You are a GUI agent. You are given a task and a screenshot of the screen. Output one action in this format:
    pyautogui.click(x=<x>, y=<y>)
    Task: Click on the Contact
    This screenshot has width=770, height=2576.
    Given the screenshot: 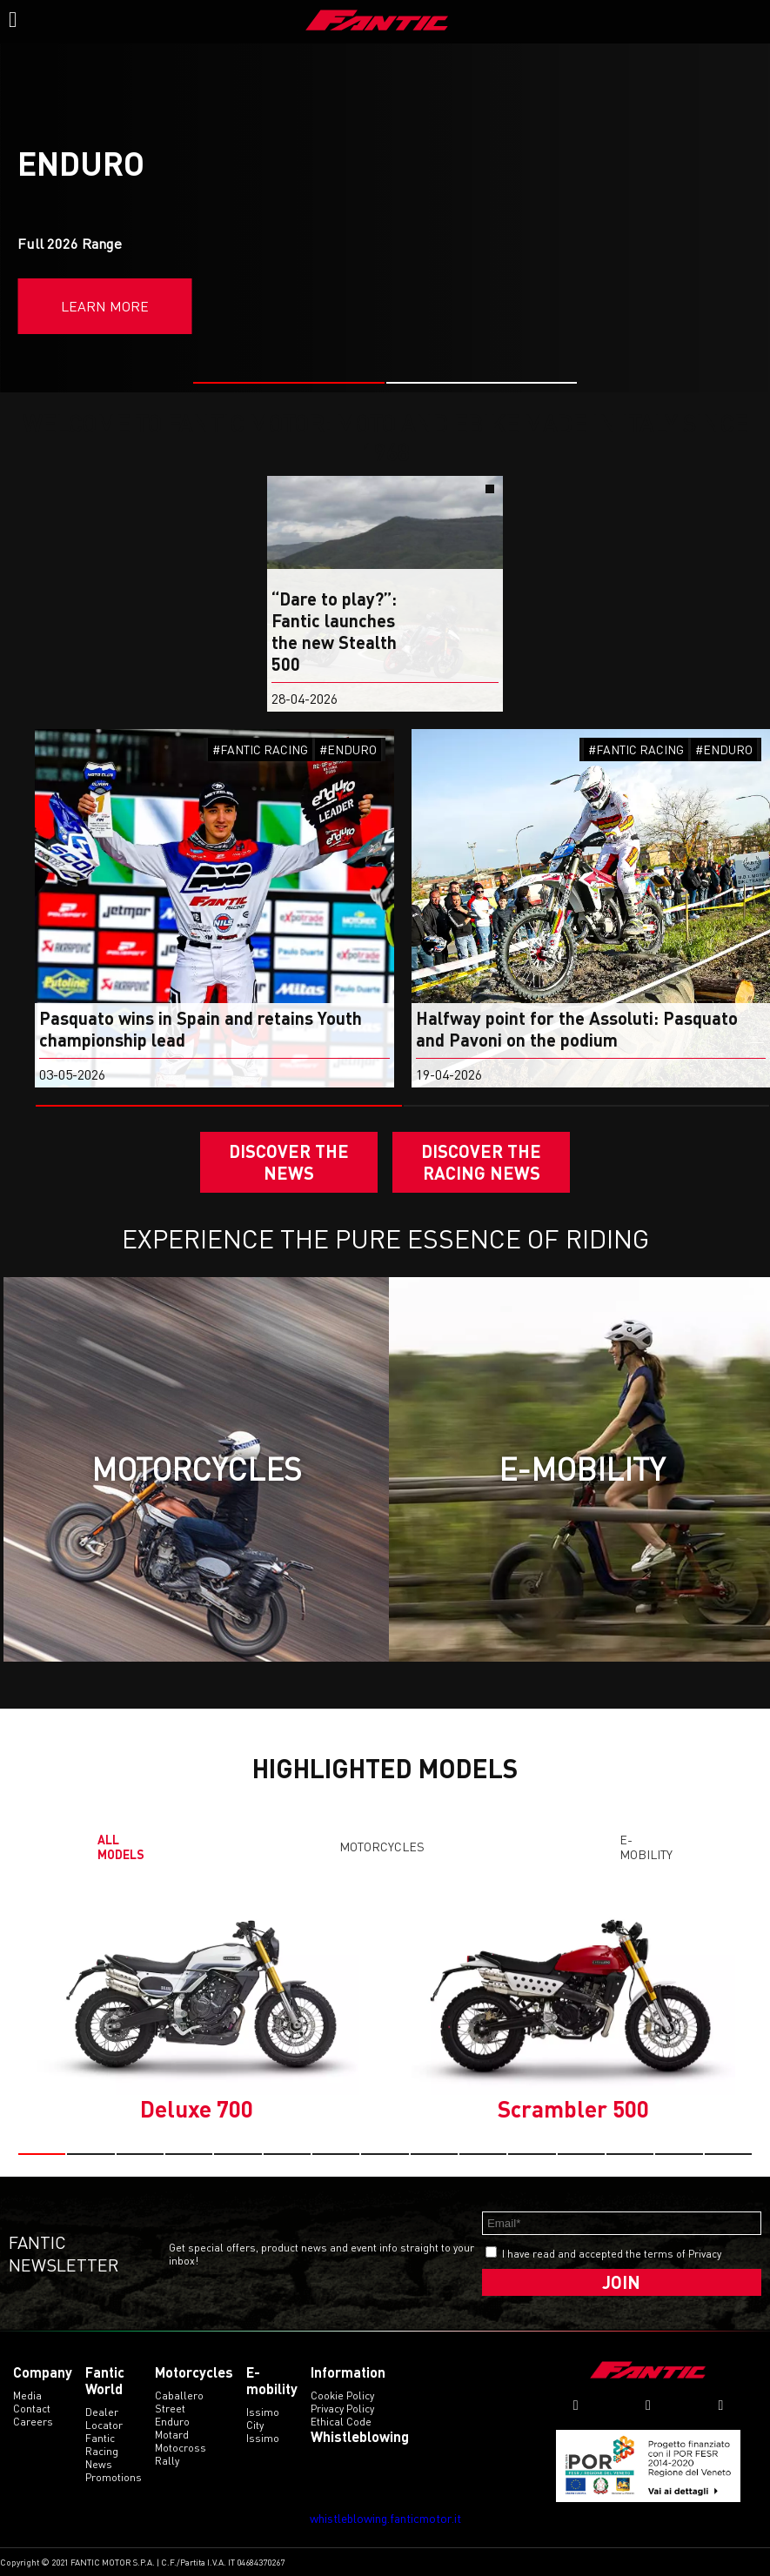 What is the action you would take?
    pyautogui.click(x=31, y=2408)
    